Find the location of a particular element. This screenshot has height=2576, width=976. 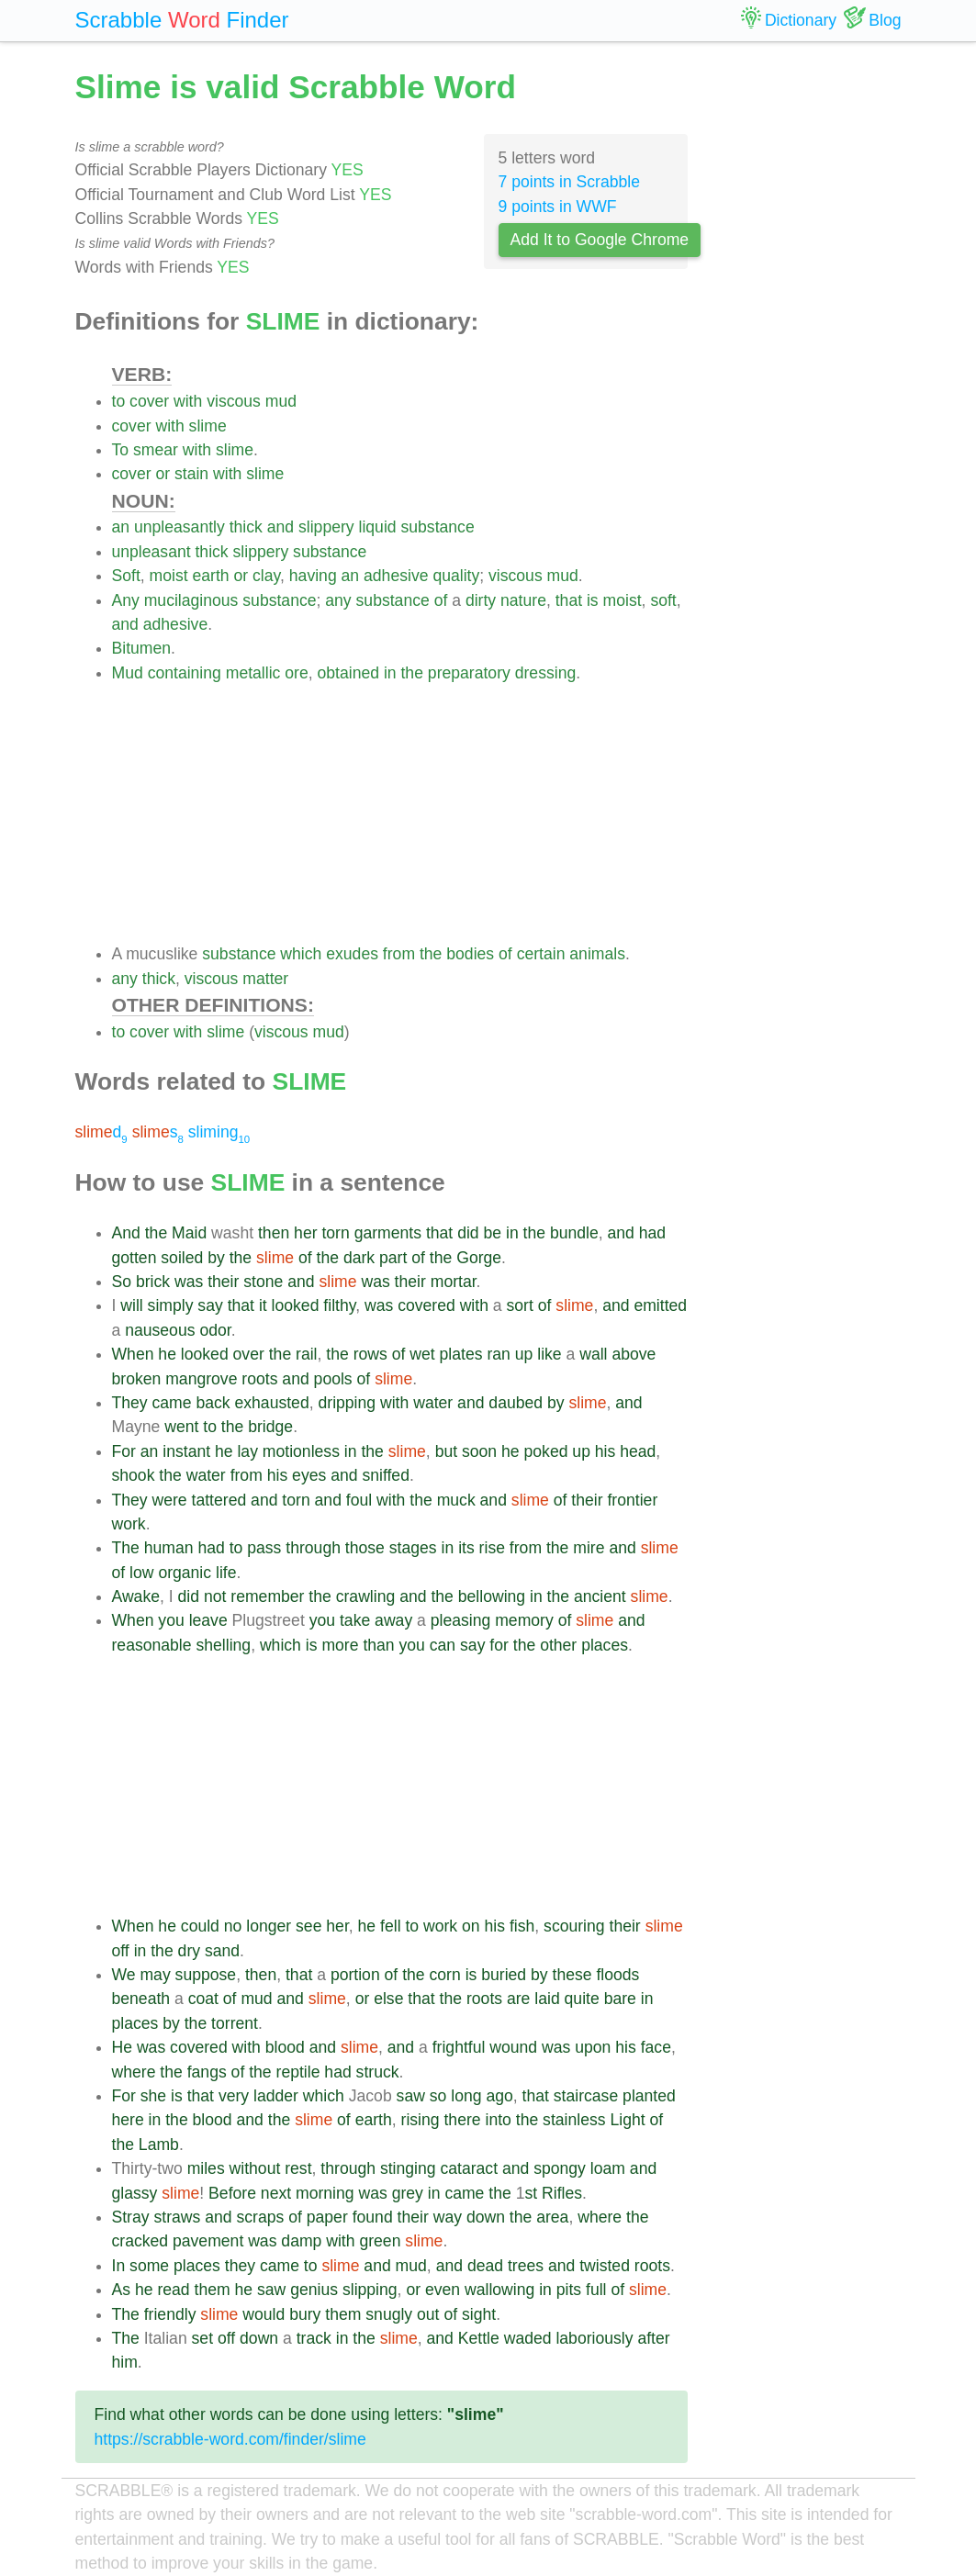

for is located at coordinates (499, 1645).